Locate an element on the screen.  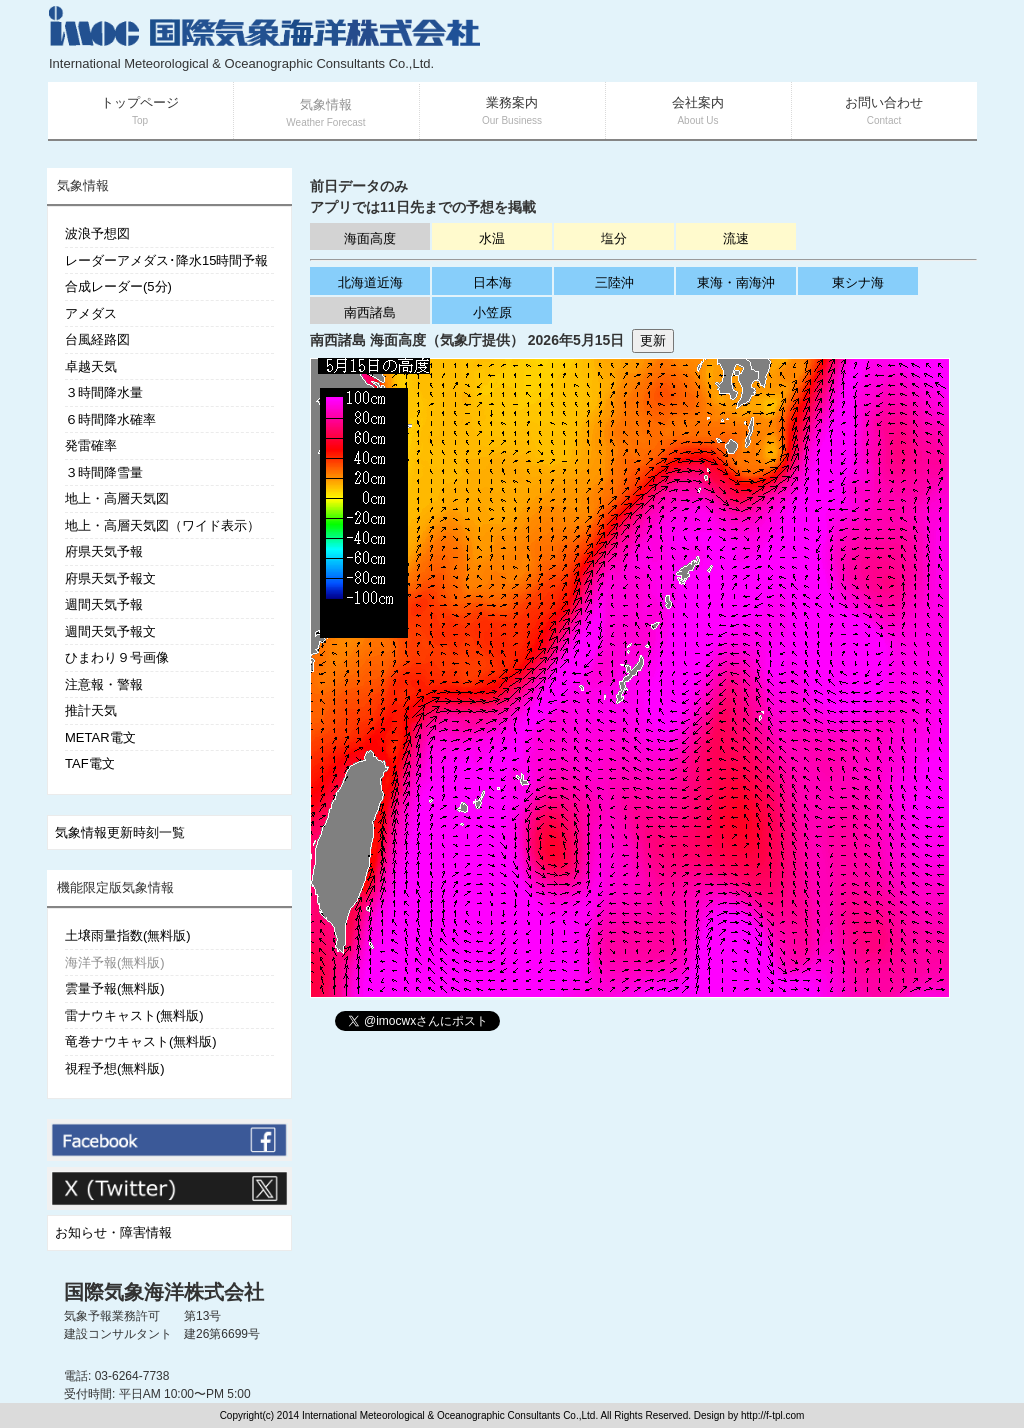
アメダス is located at coordinates (91, 313).